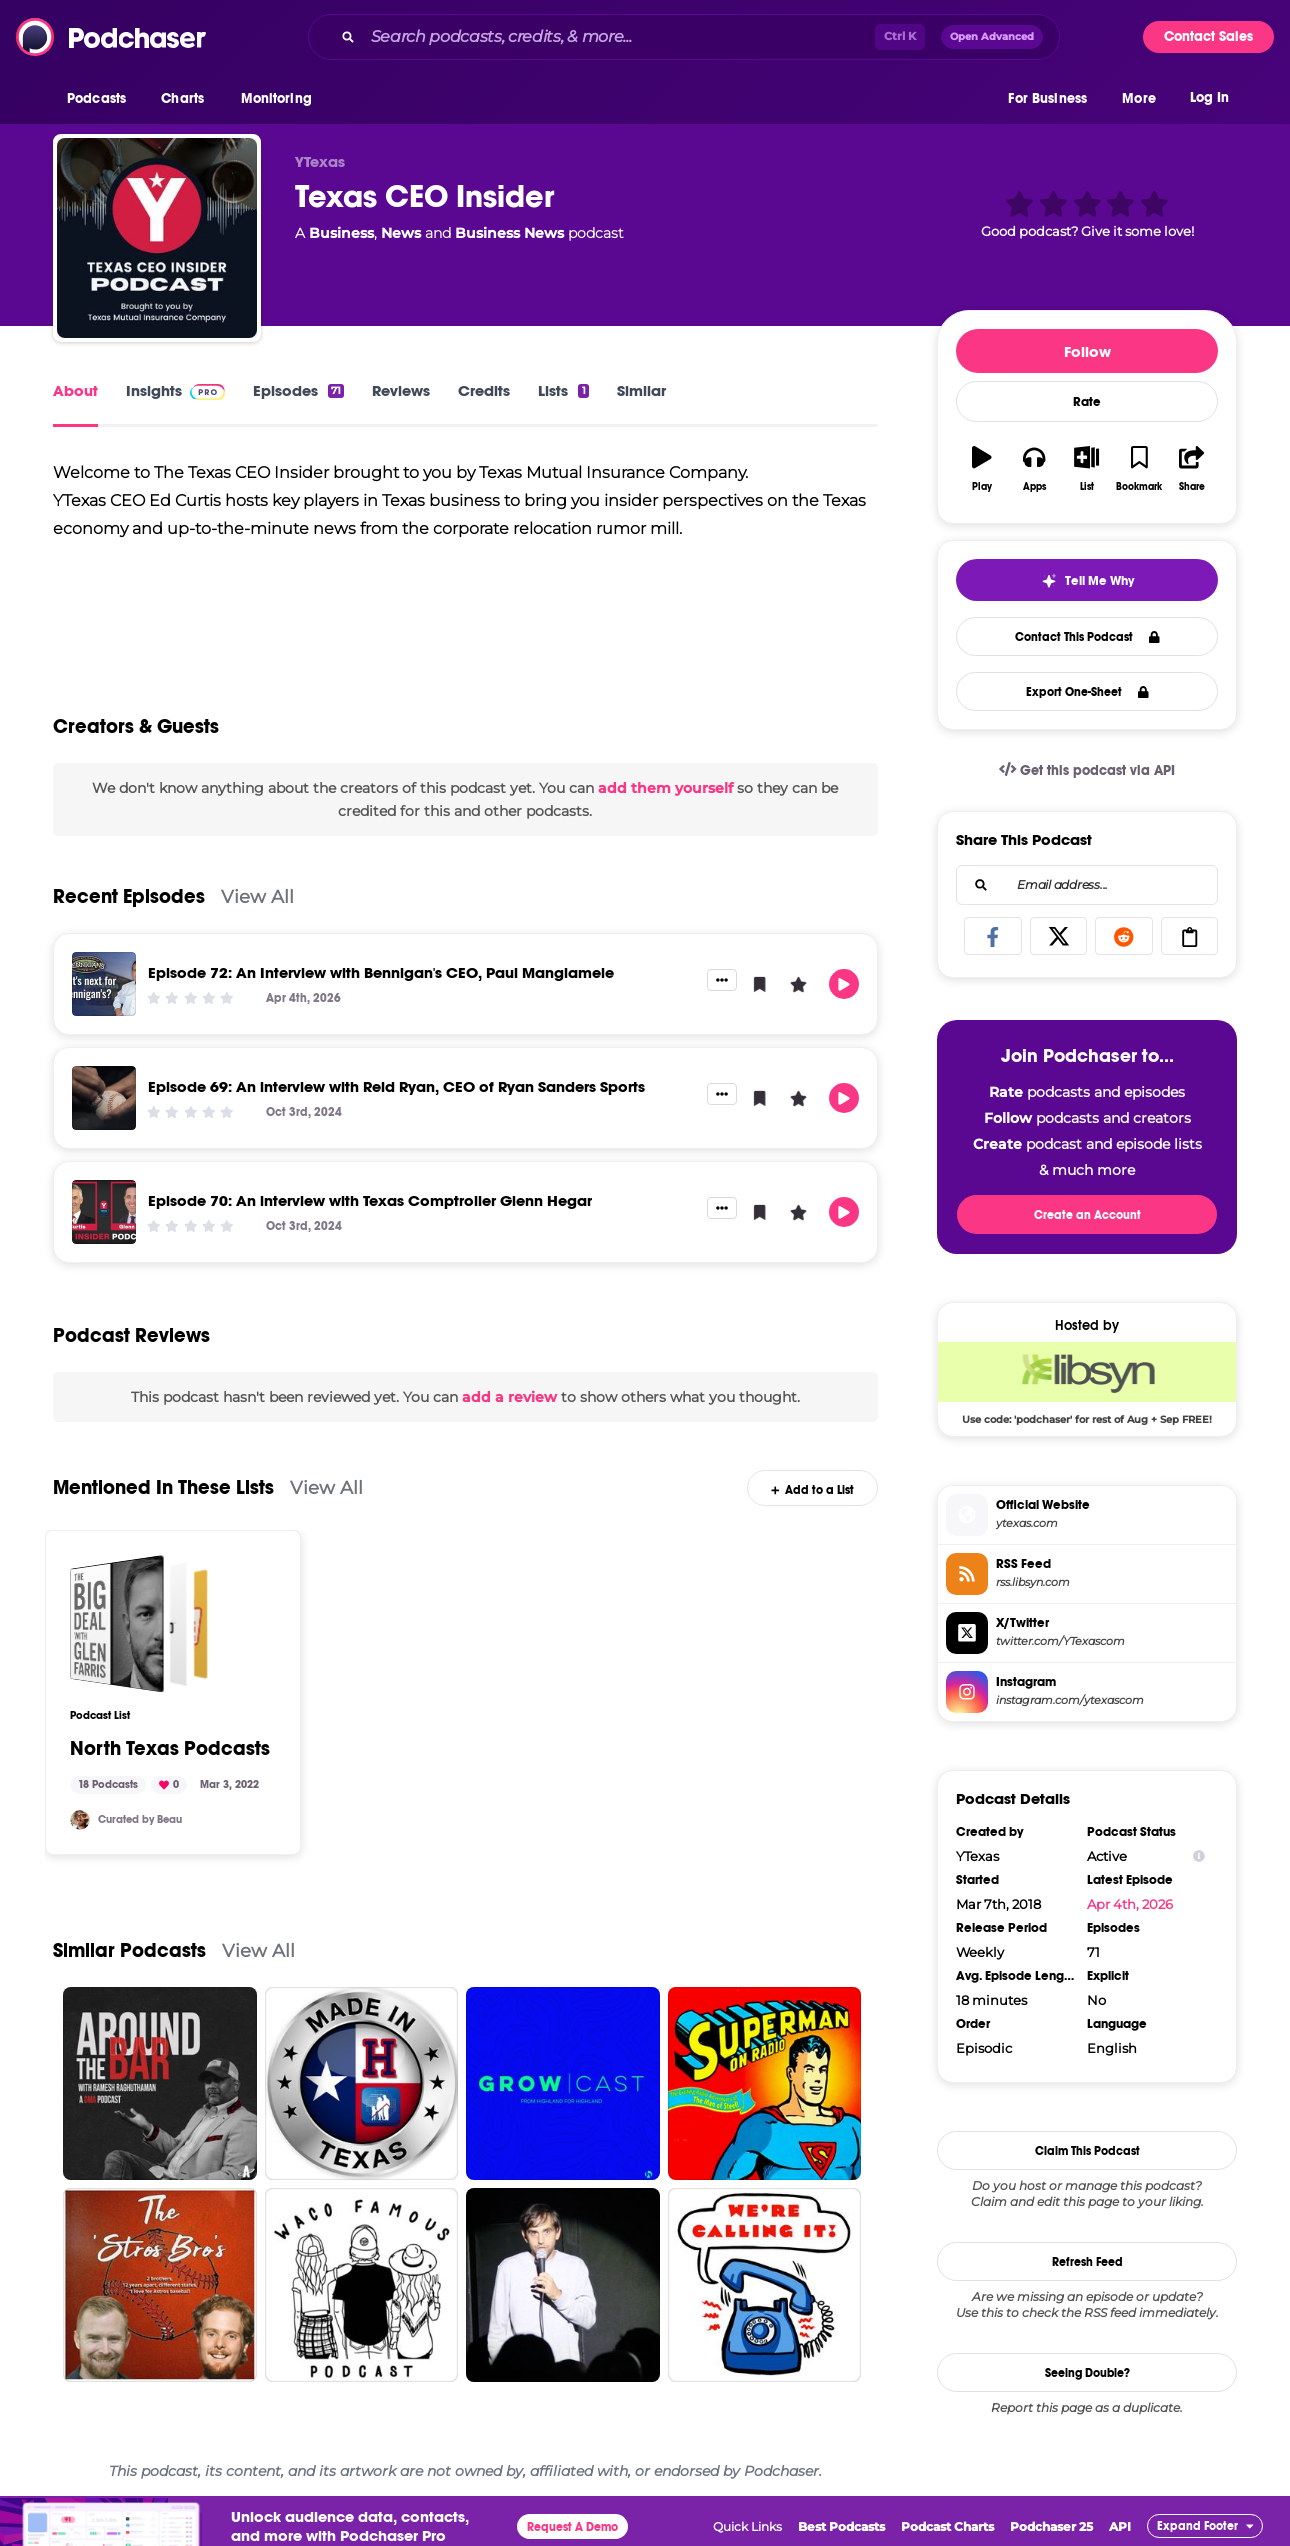  I want to click on Credits, so click(484, 390).